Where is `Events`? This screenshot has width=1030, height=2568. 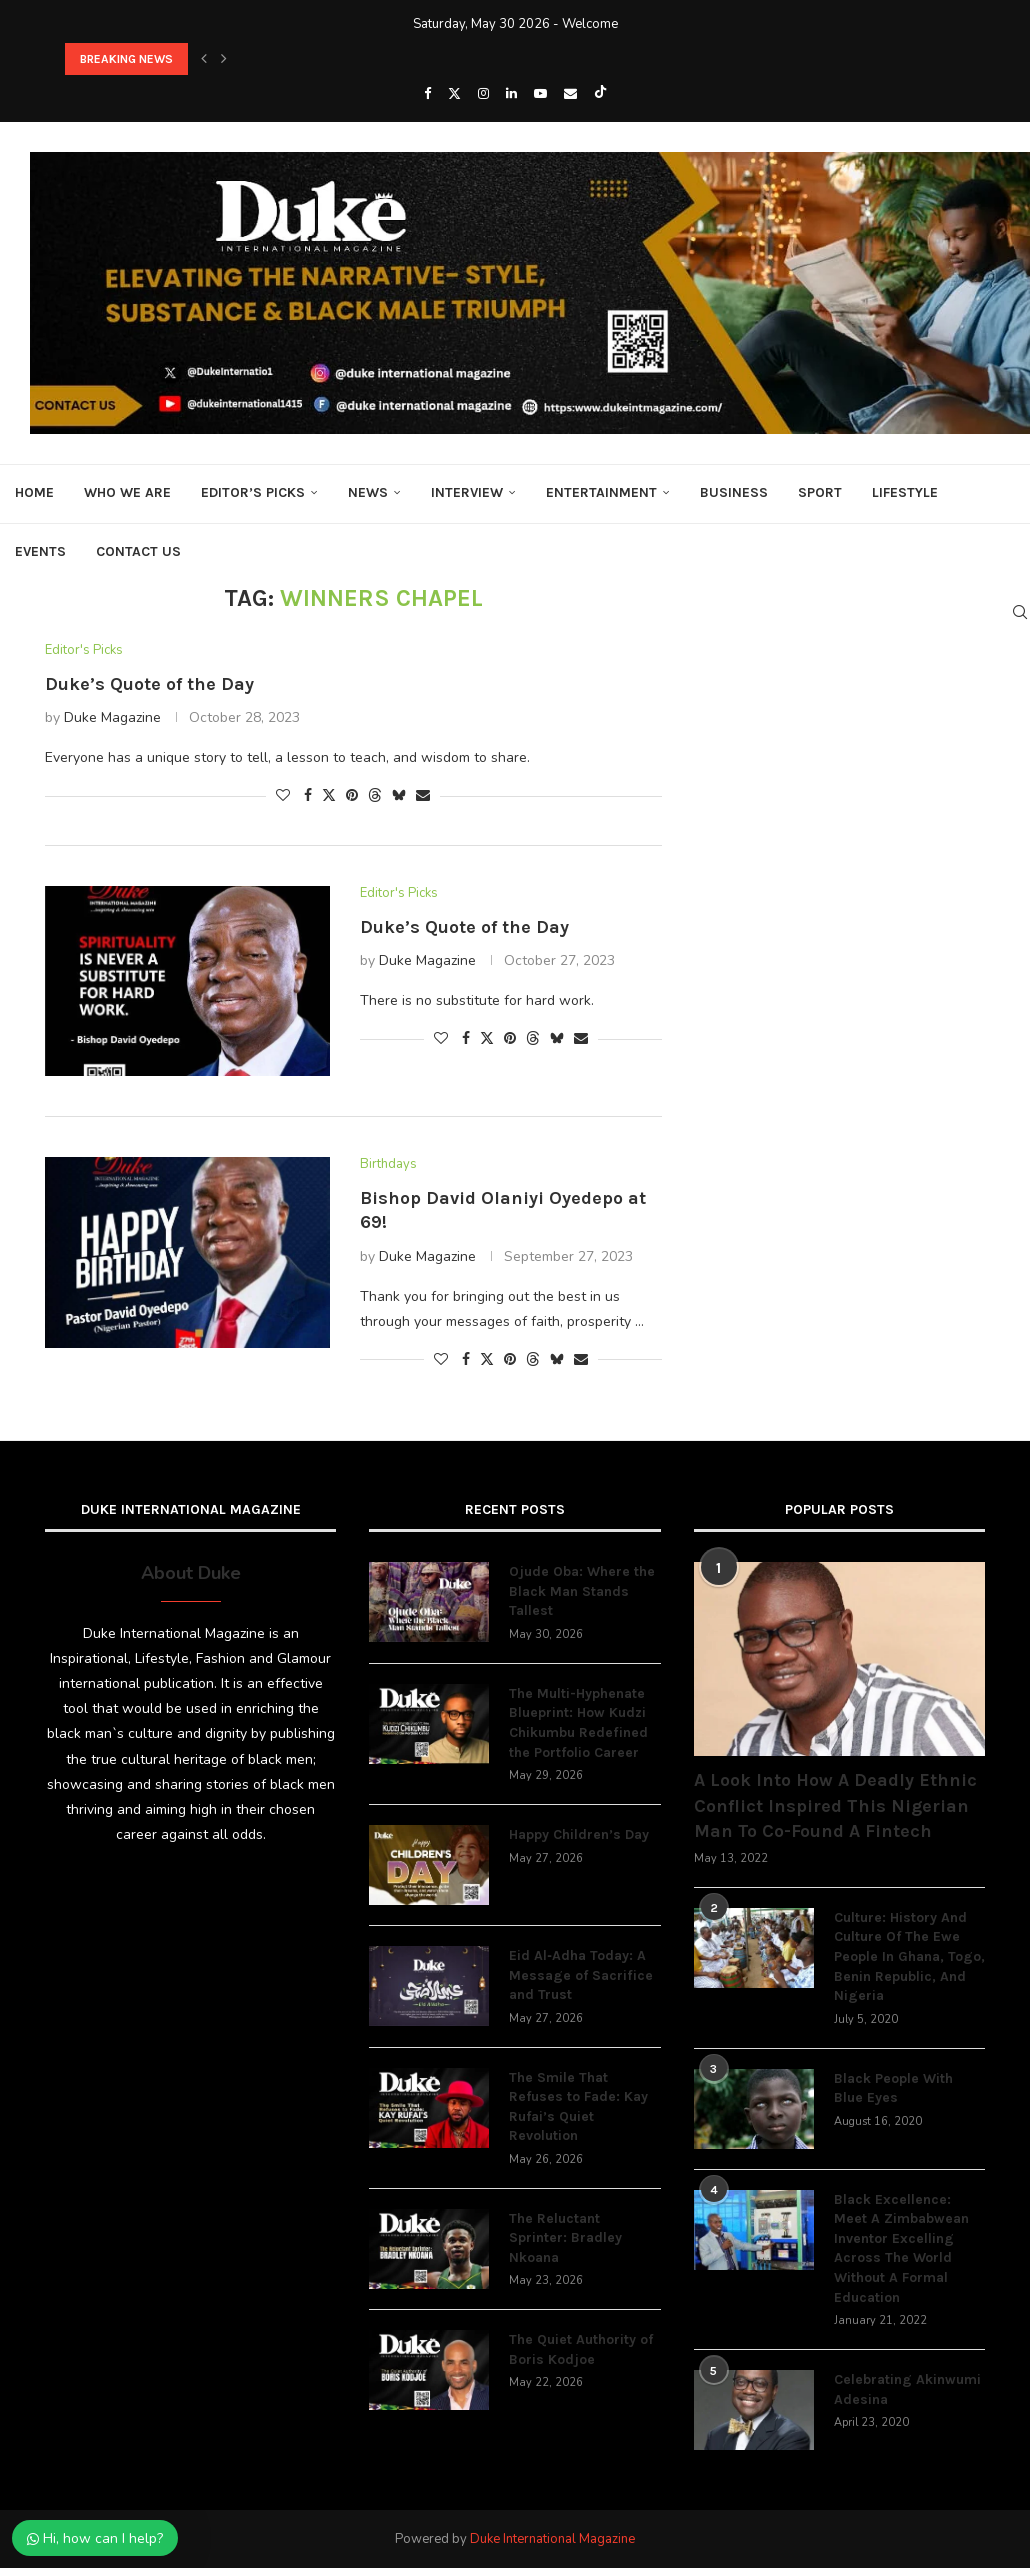
Events is located at coordinates (40, 551).